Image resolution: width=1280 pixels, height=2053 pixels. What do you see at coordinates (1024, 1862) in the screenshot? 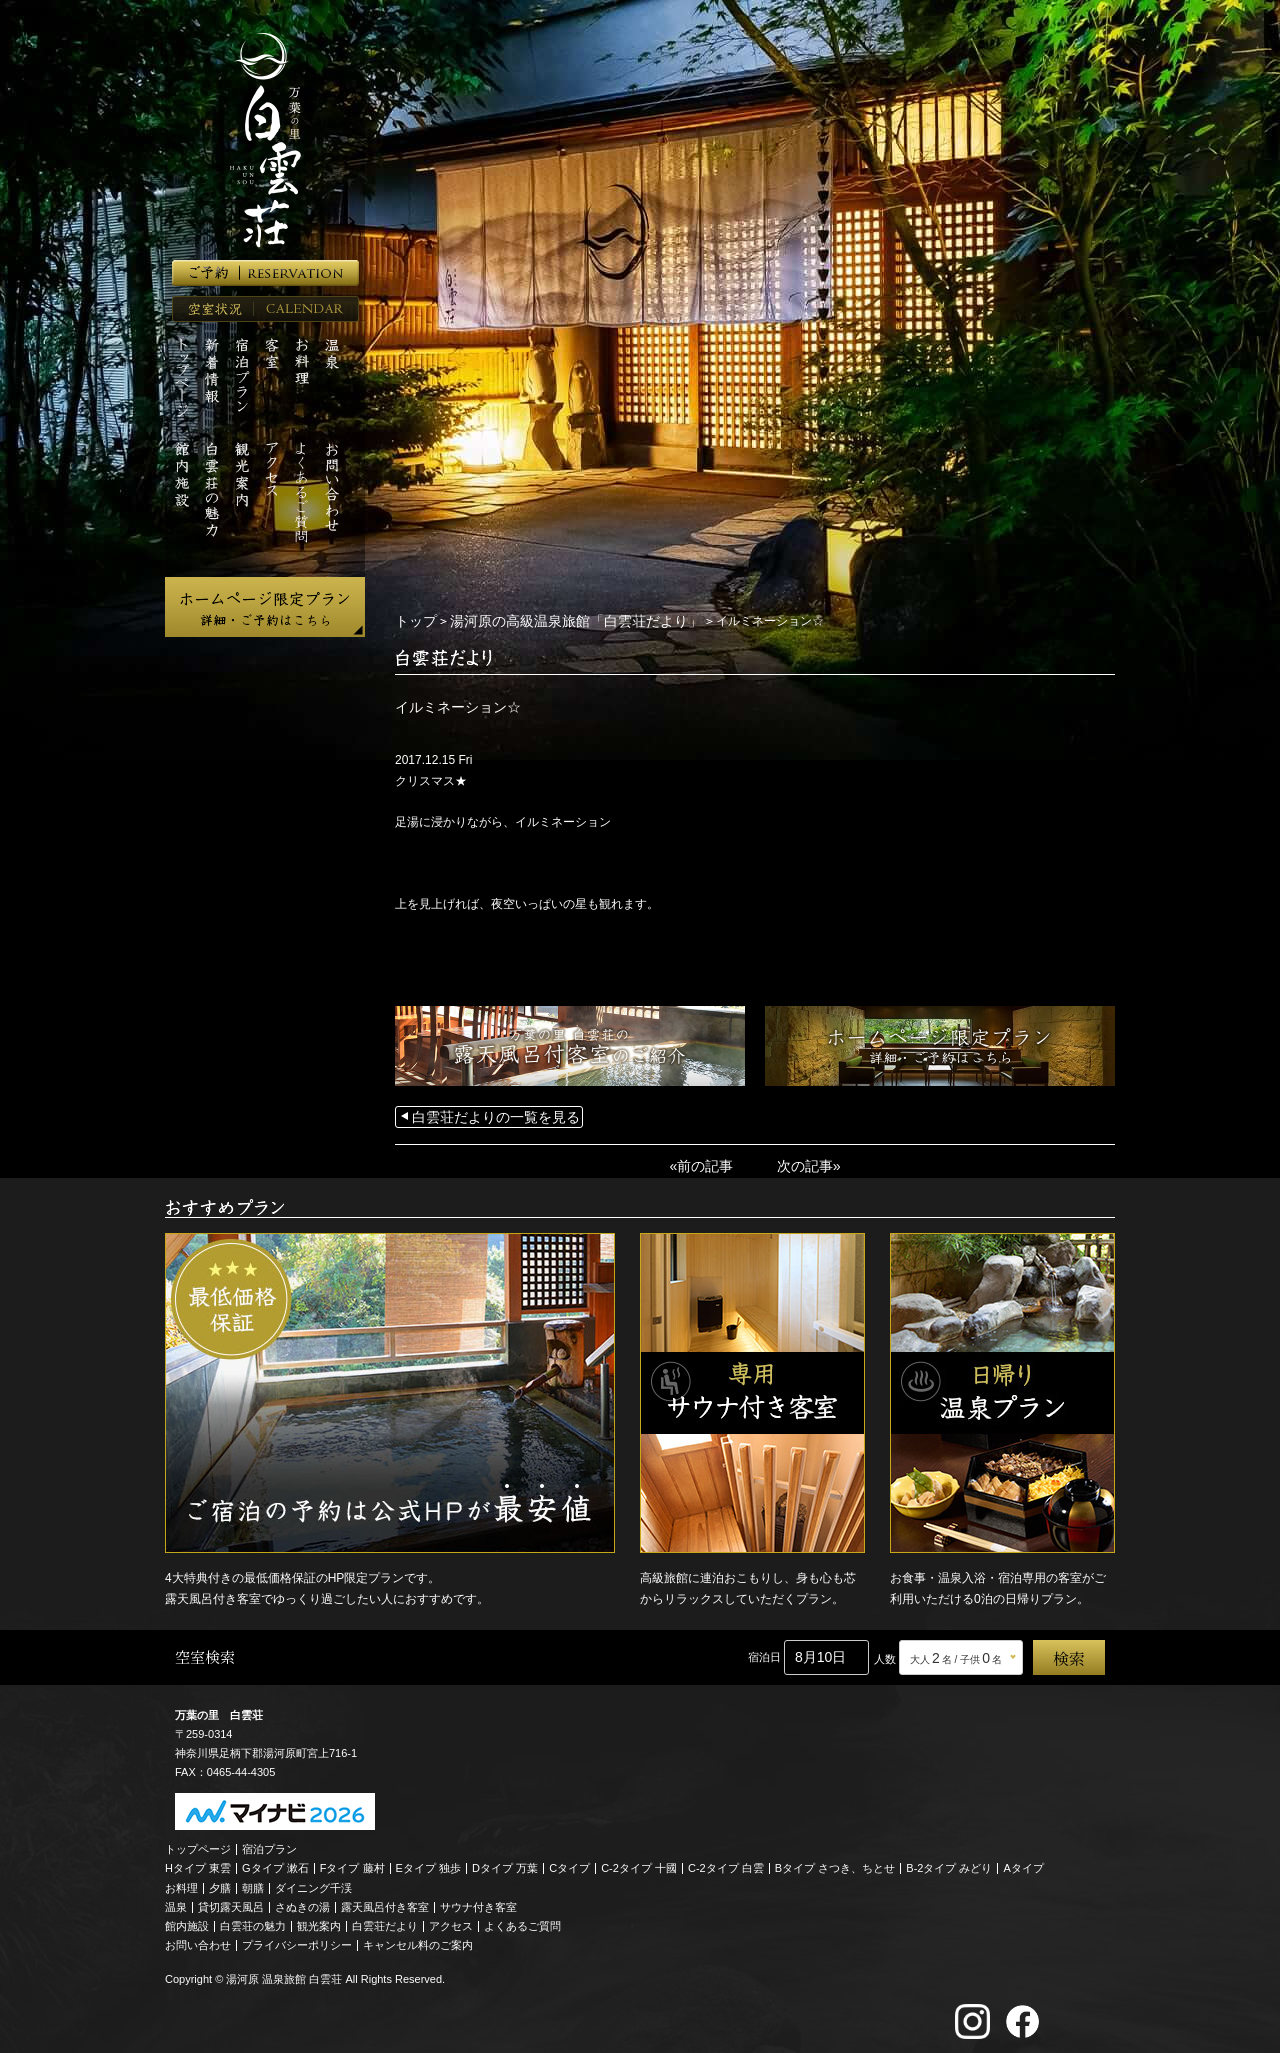
I see `Aタイプ` at bounding box center [1024, 1862].